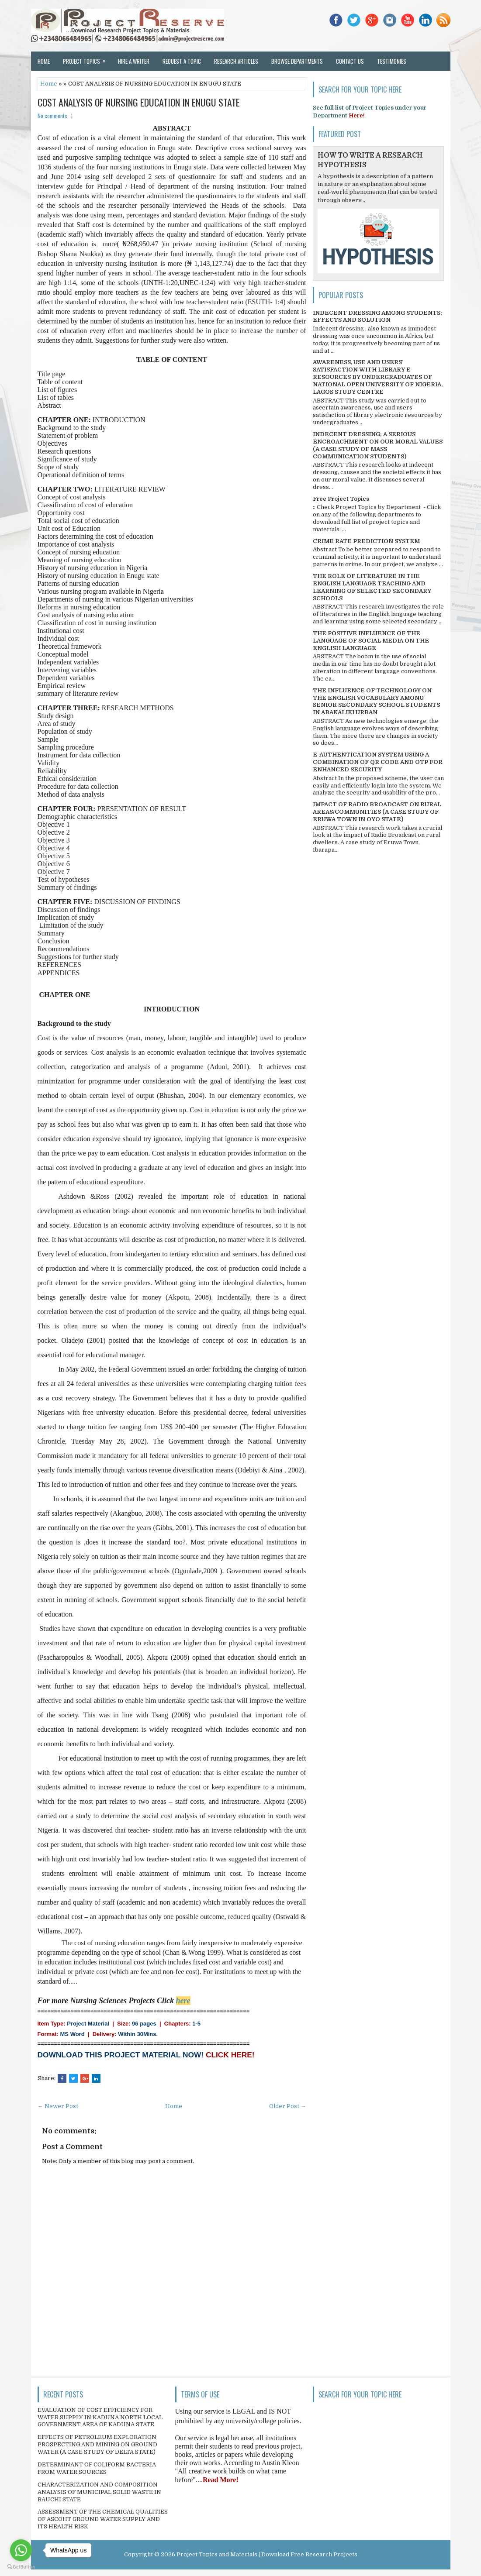 The image size is (481, 2576). I want to click on Hire a Writer, so click(133, 61).